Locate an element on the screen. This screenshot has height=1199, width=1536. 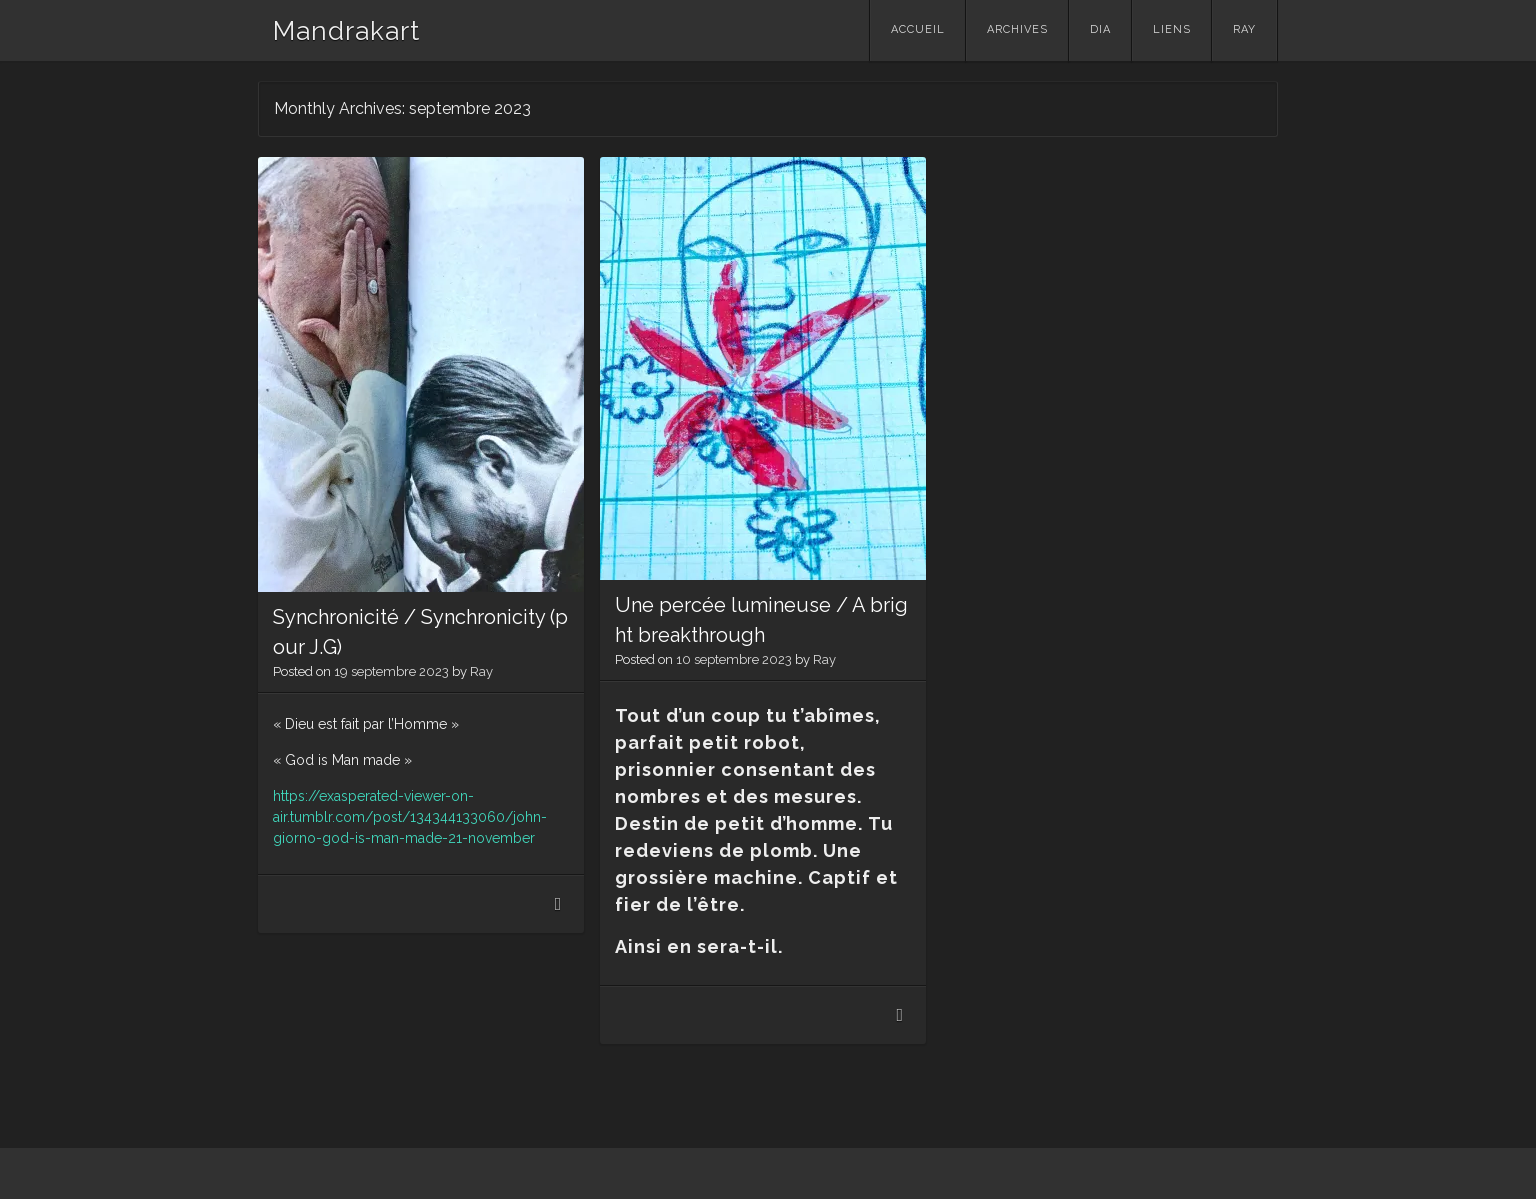
https://exasperated-viewer-on-air.tumblr.com/post/134344133060/john-giorno-god-is-man-made-21-november is located at coordinates (410, 817).